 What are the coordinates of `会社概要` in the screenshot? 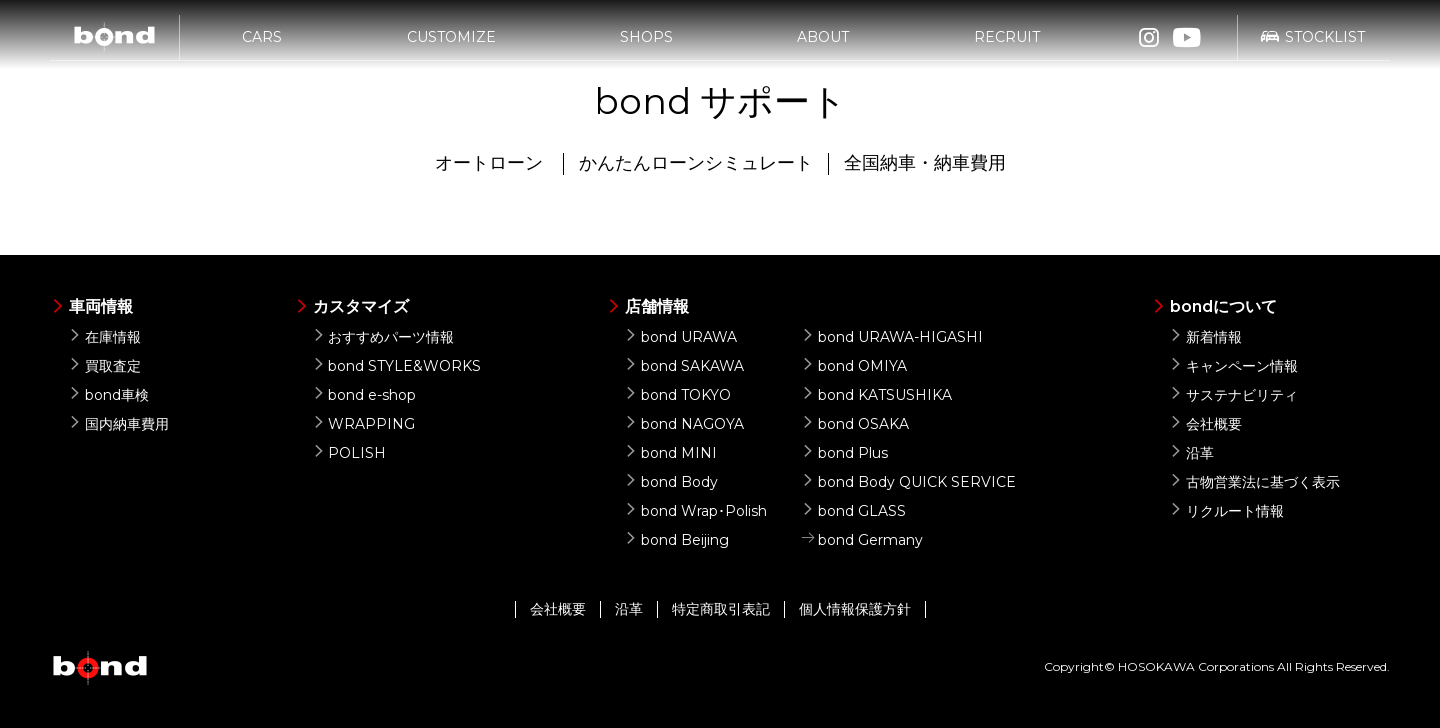 It's located at (1205, 424).